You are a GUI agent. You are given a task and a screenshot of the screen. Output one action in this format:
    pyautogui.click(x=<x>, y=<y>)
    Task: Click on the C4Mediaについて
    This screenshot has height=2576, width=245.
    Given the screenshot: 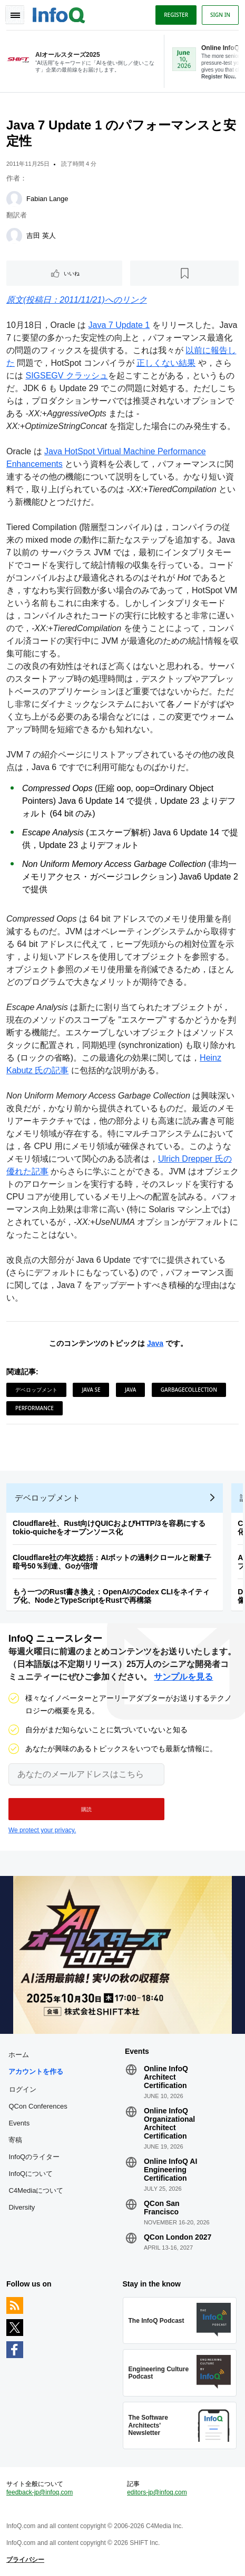 What is the action you would take?
    pyautogui.click(x=35, y=2190)
    